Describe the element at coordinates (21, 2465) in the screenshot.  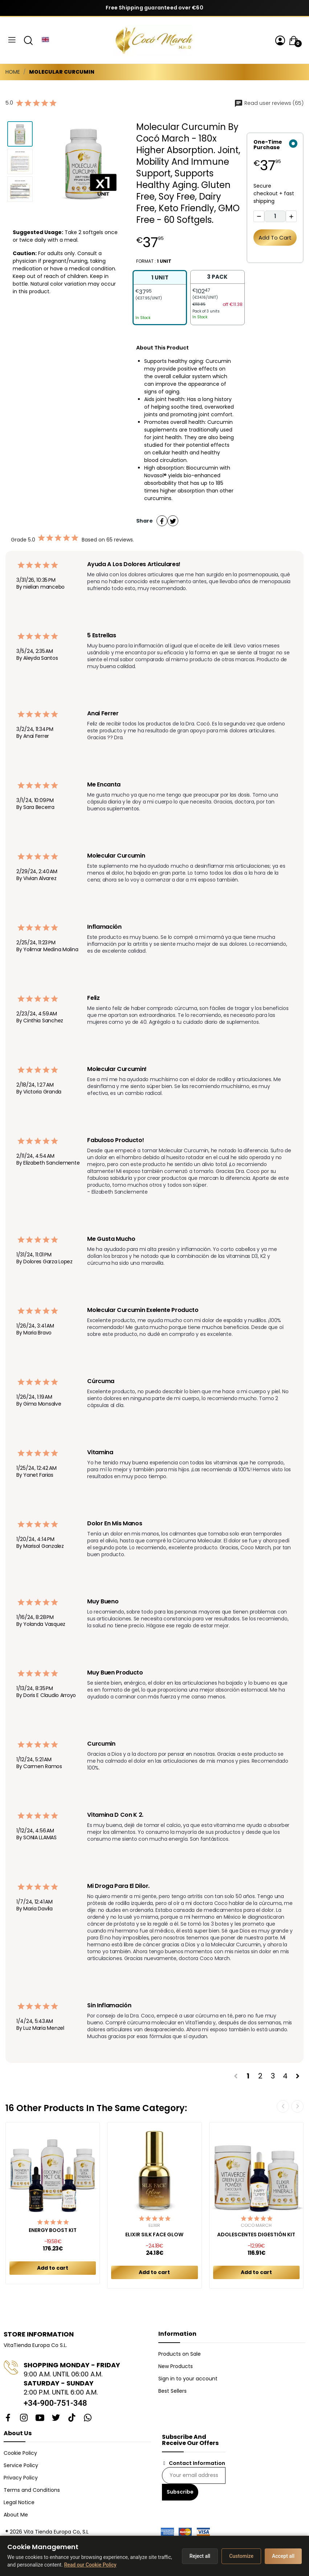
I see `Service Policy` at that location.